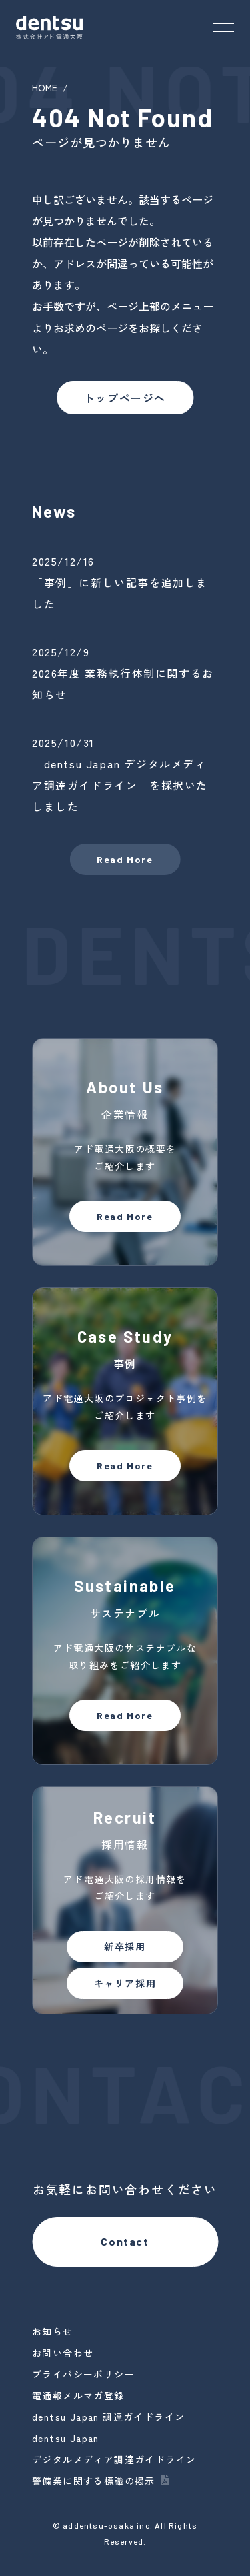  I want to click on 電通報メルマガ登録, so click(78, 2395).